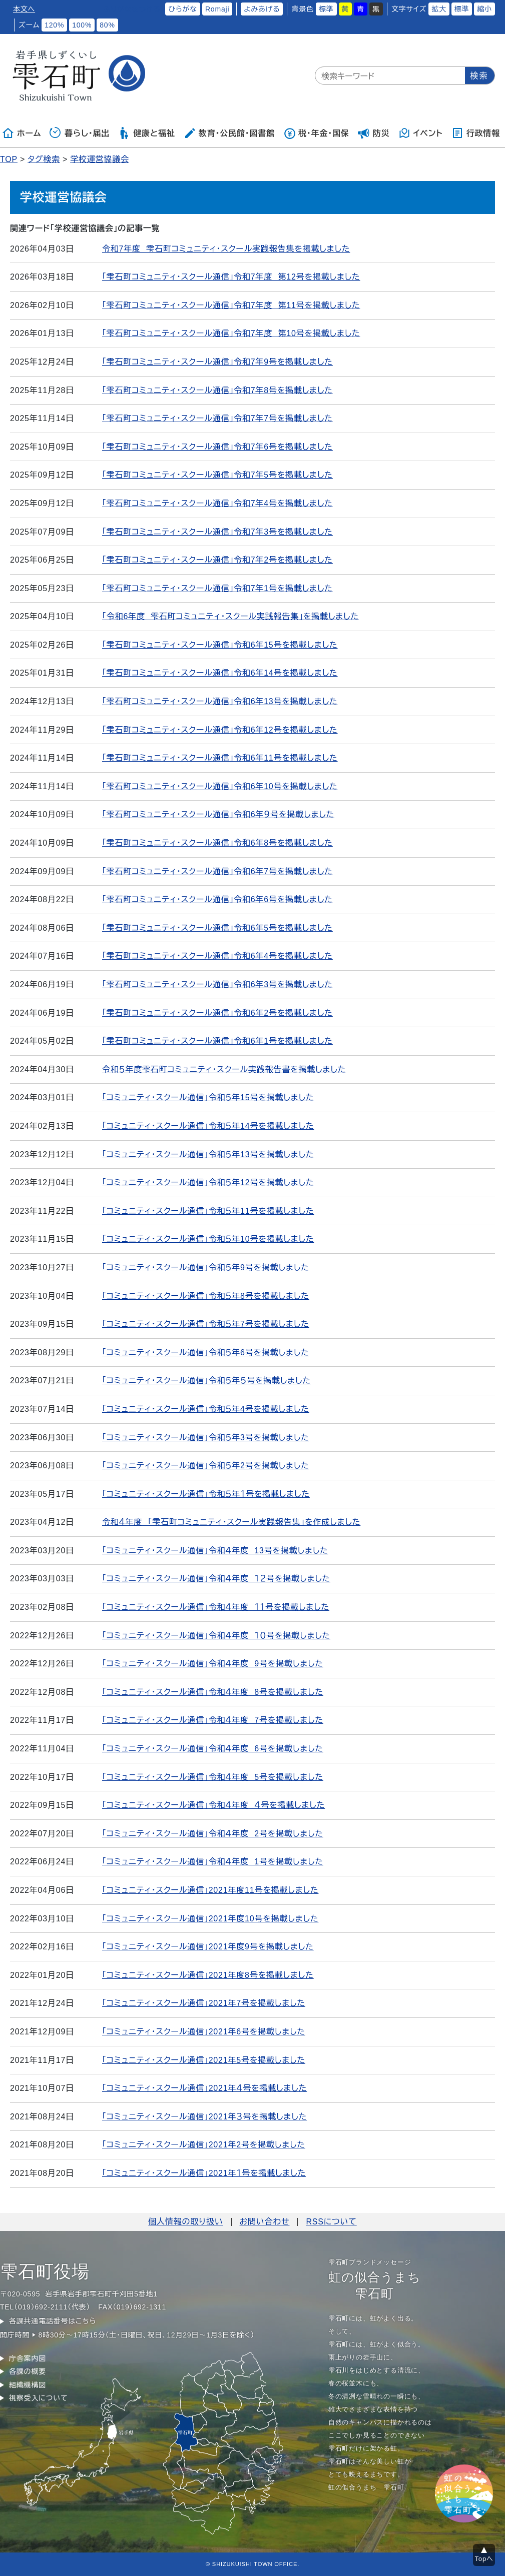  What do you see at coordinates (212, 1720) in the screenshot?
I see `「コミュニティ・スクール通信」令和４年度 7号を掲載しました` at bounding box center [212, 1720].